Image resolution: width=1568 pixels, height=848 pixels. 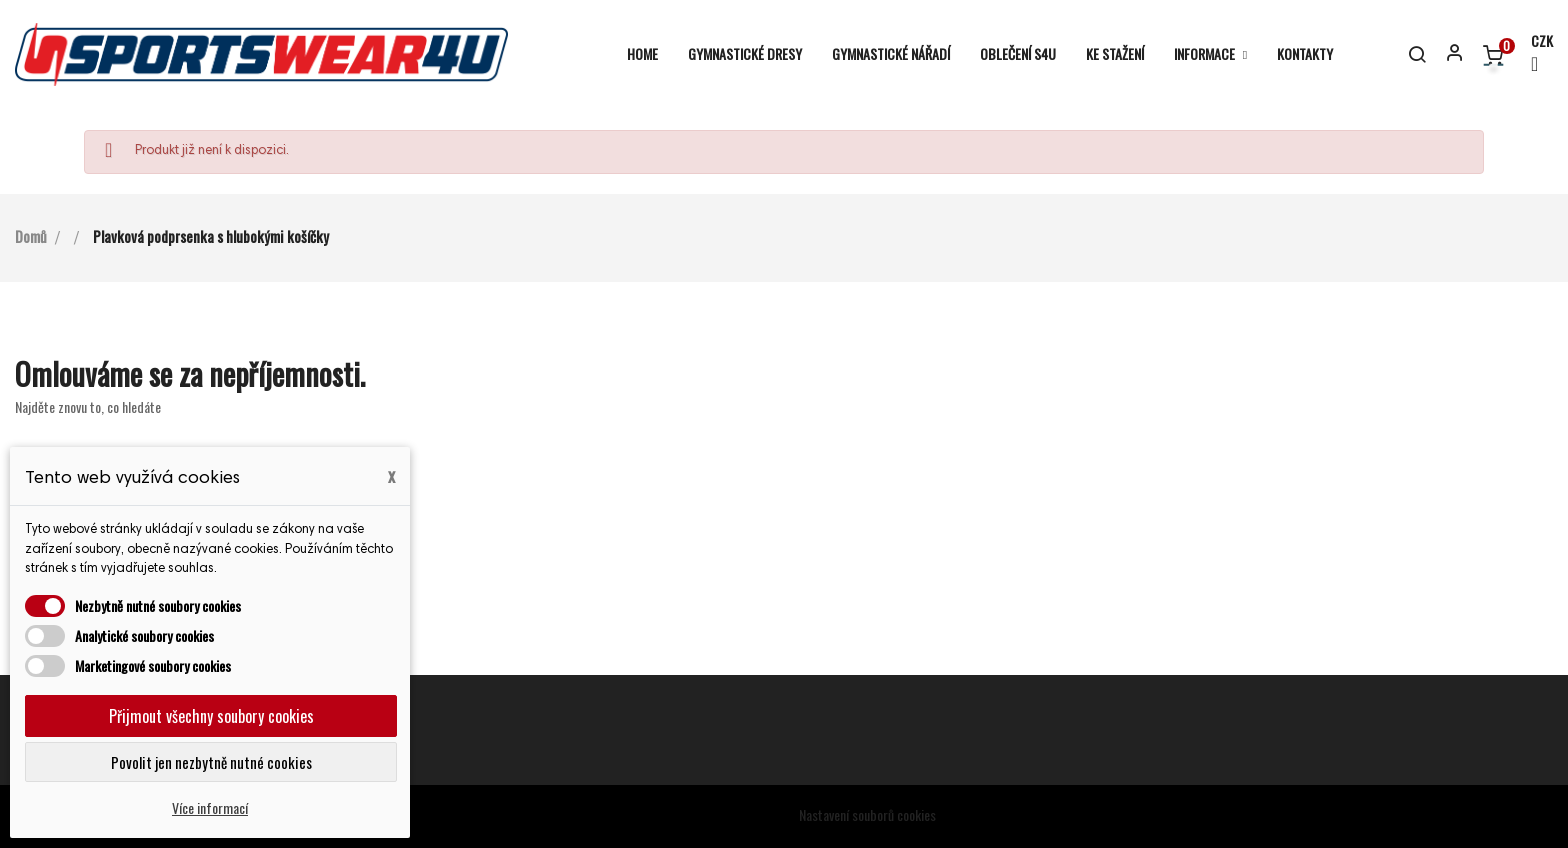 What do you see at coordinates (867, 814) in the screenshot?
I see `Nastavení souborů cookies` at bounding box center [867, 814].